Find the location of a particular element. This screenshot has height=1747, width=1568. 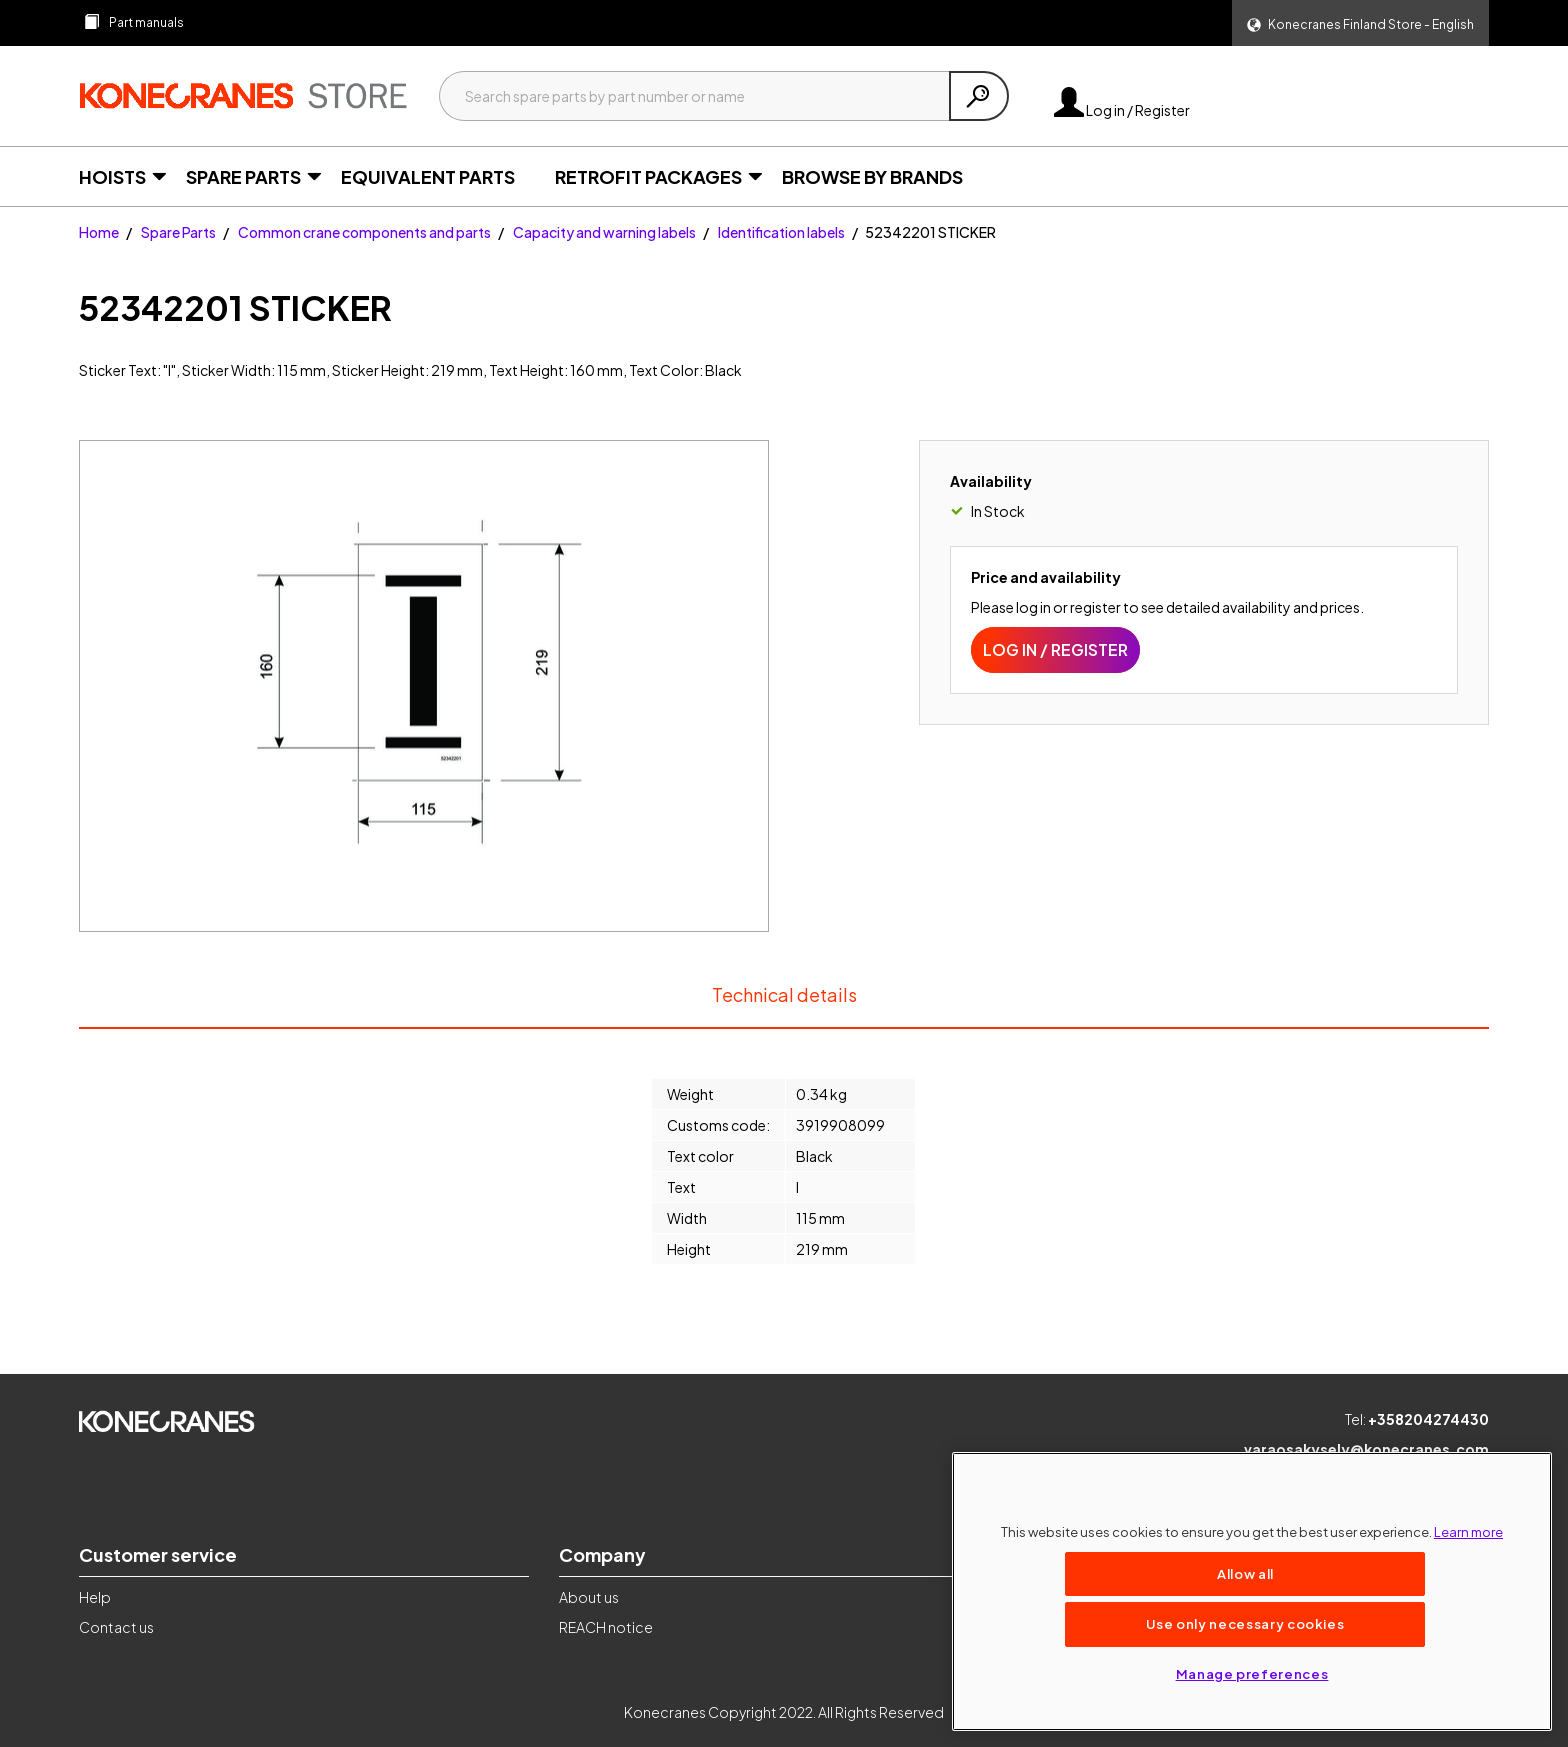

Manage preferences is located at coordinates (1252, 1673).